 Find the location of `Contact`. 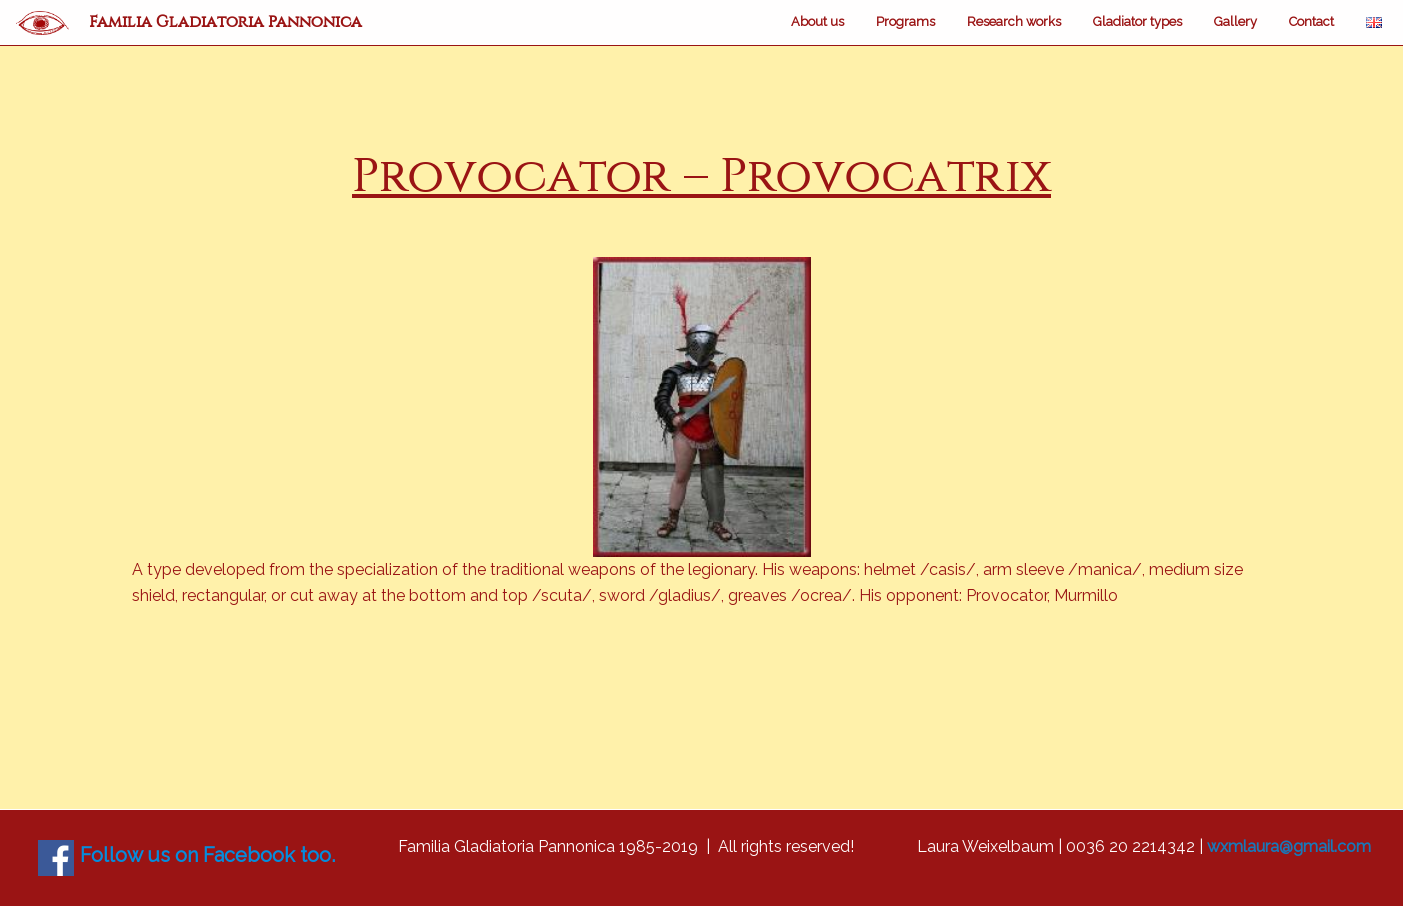

Contact is located at coordinates (1311, 21).